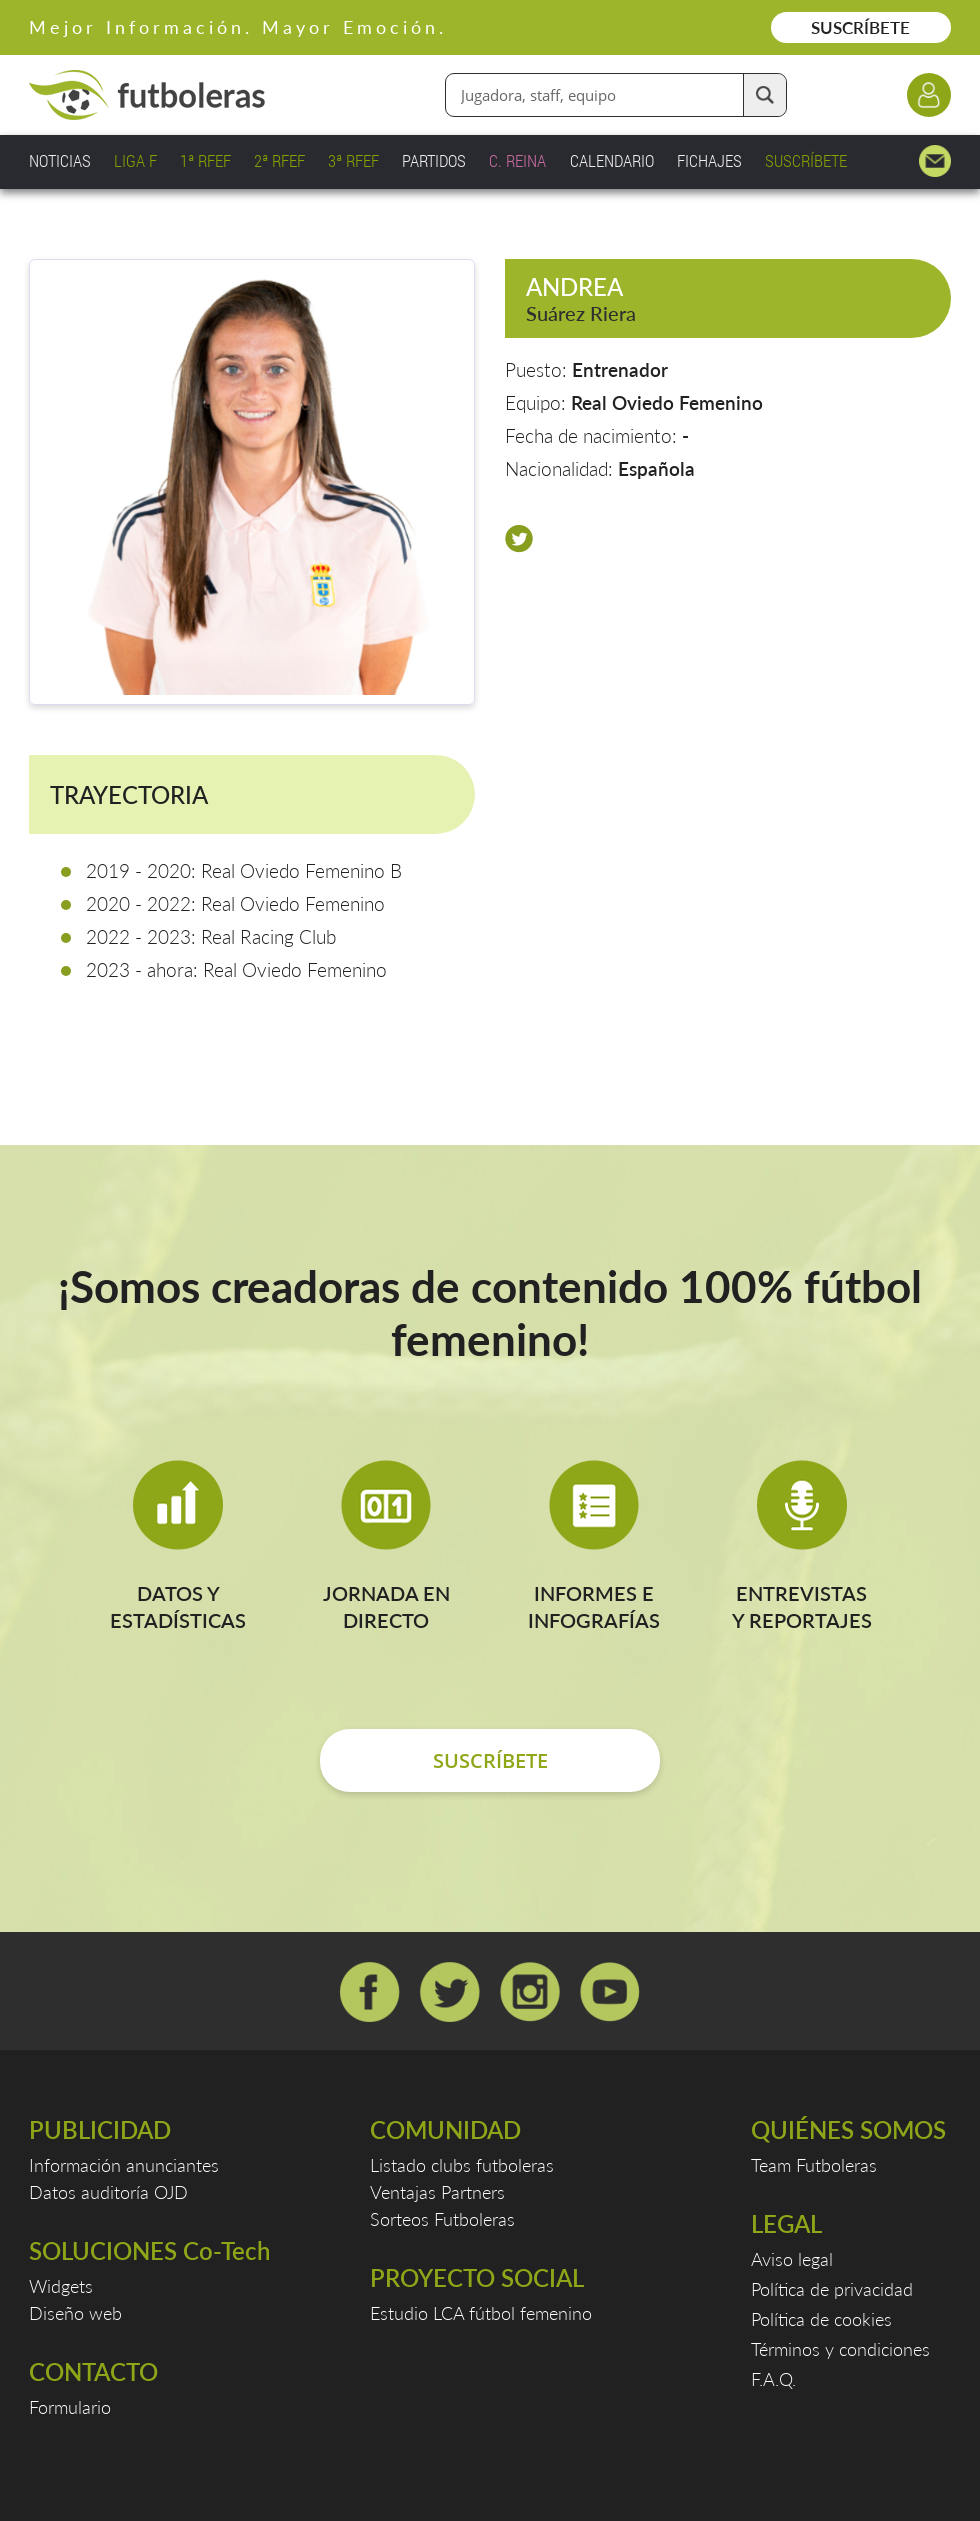  Describe the element at coordinates (61, 2286) in the screenshot. I see `Widgets` at that location.